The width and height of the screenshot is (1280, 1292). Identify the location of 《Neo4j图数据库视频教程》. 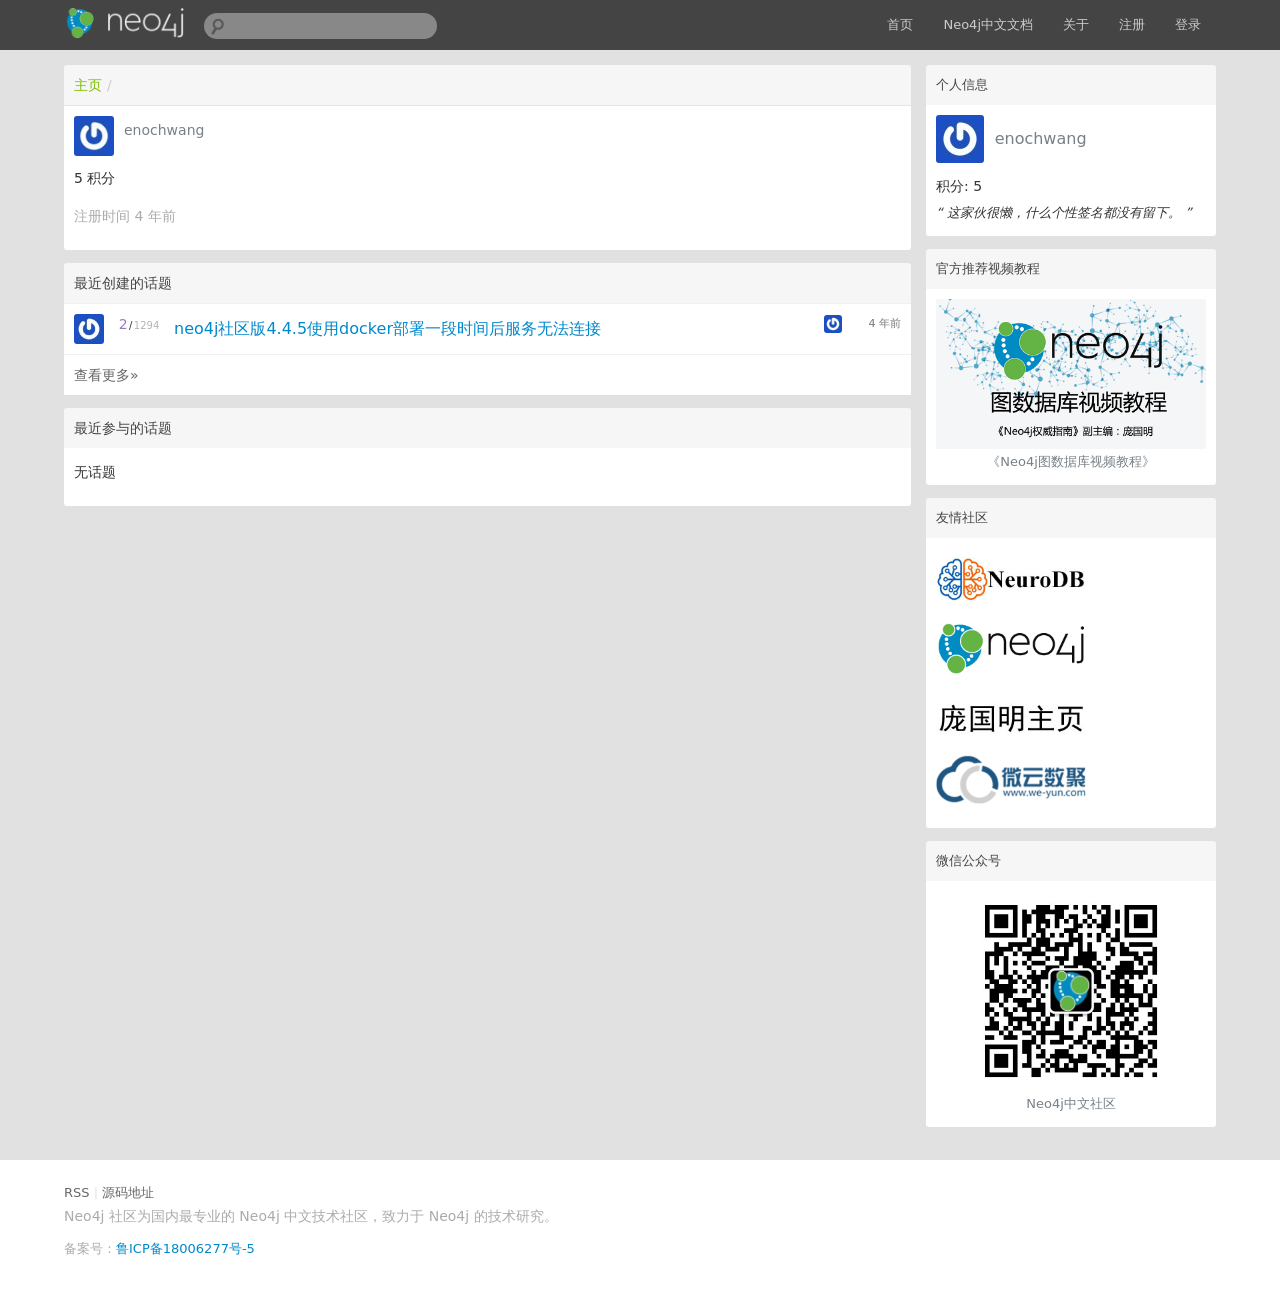
(1071, 461).